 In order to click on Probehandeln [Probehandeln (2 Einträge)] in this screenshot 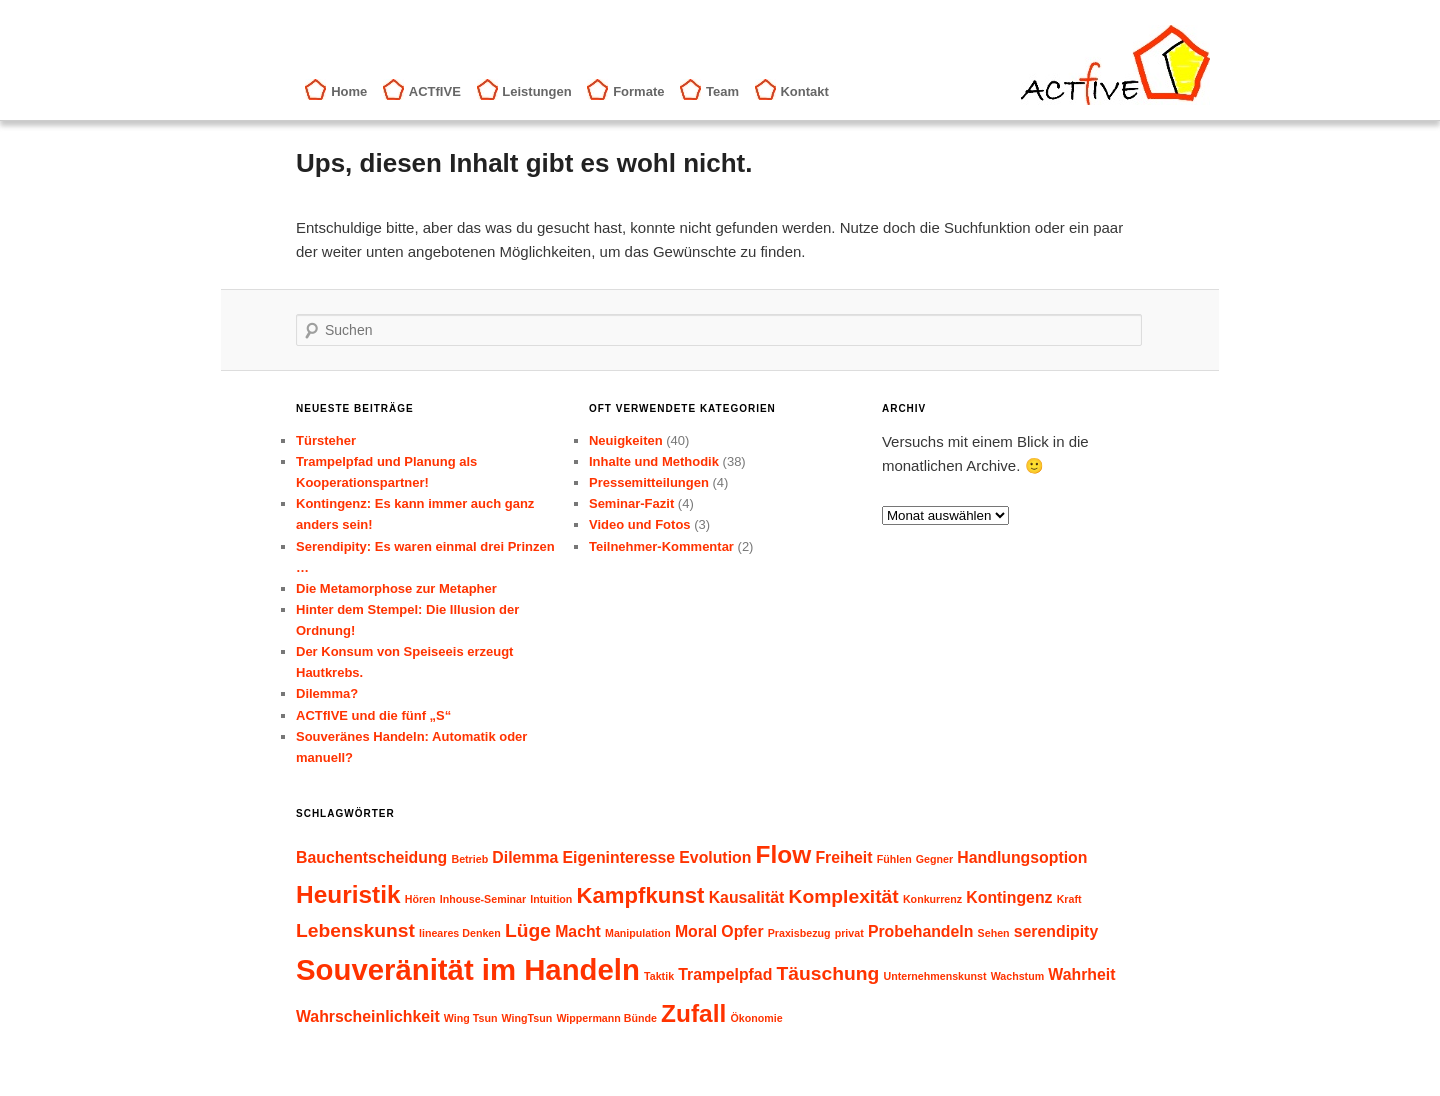, I will do `click(921, 931)`.